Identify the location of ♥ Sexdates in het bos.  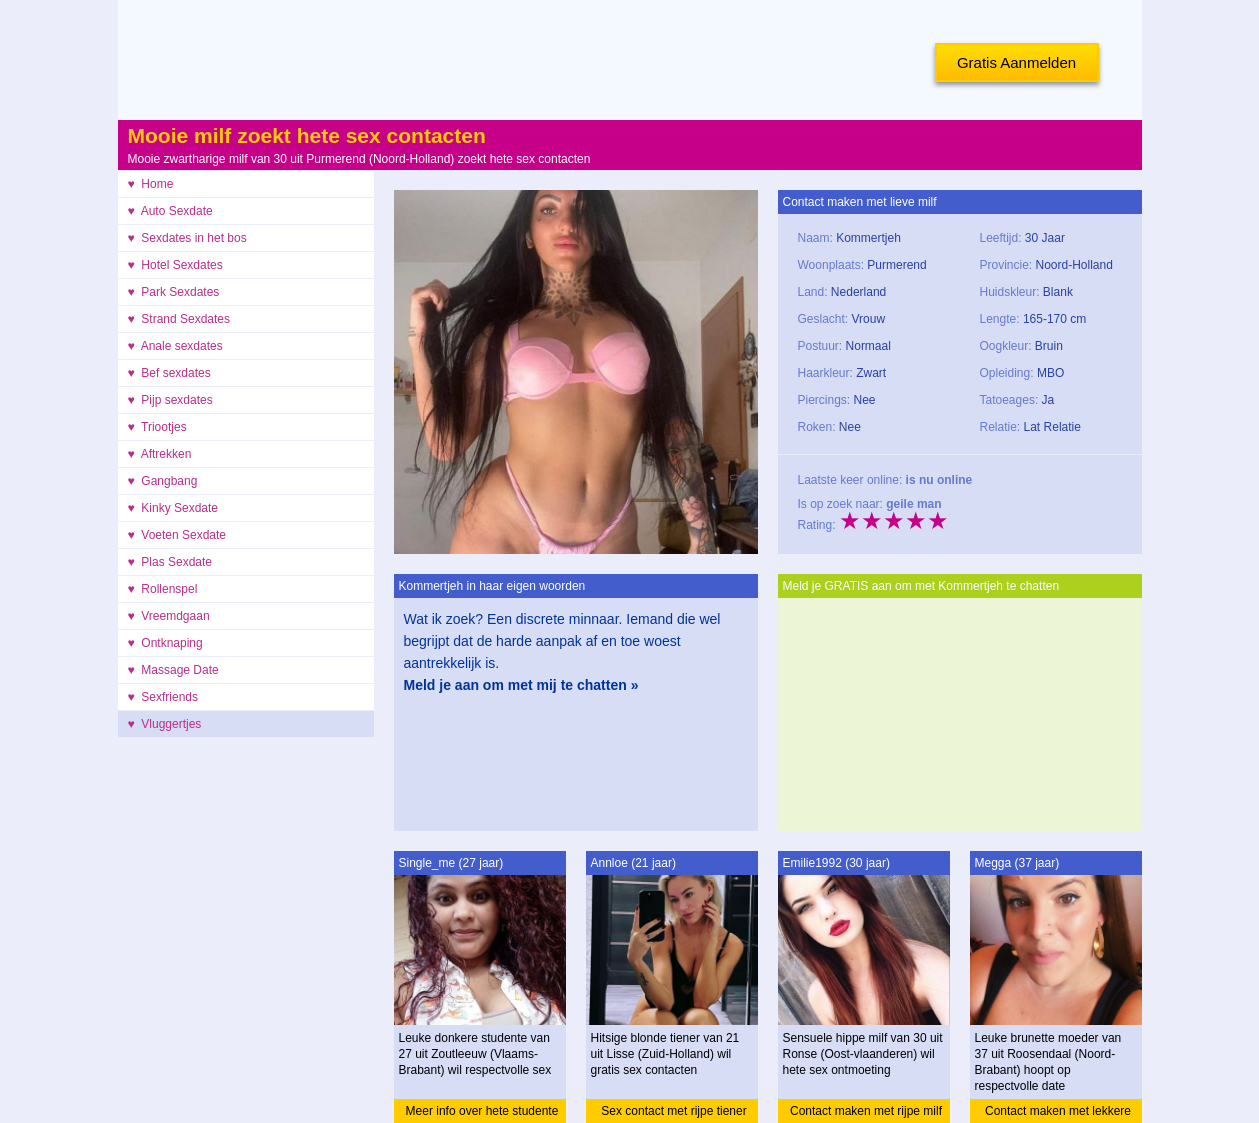
(187, 238).